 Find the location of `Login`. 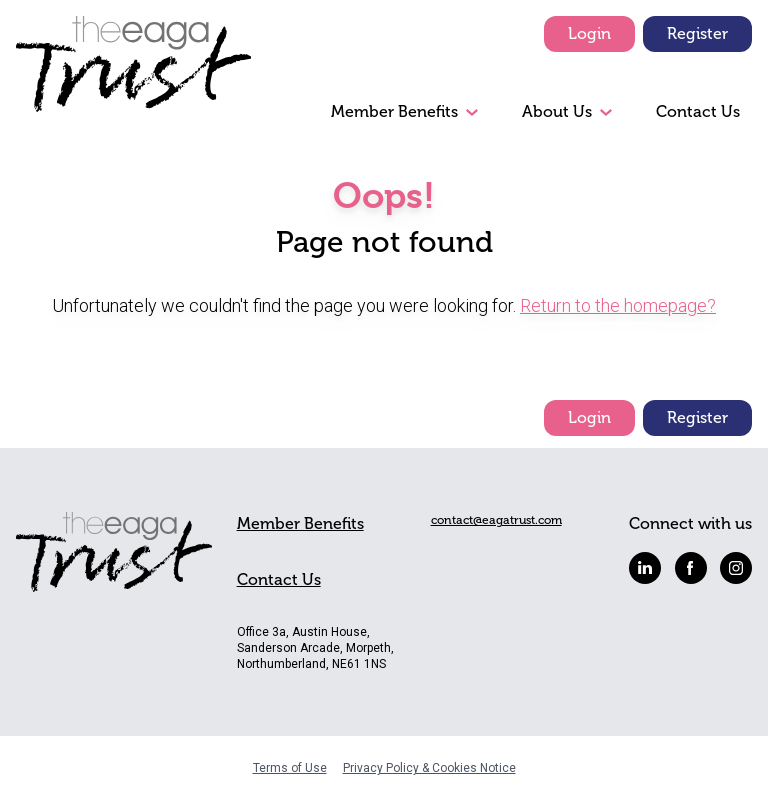

Login is located at coordinates (589, 33).